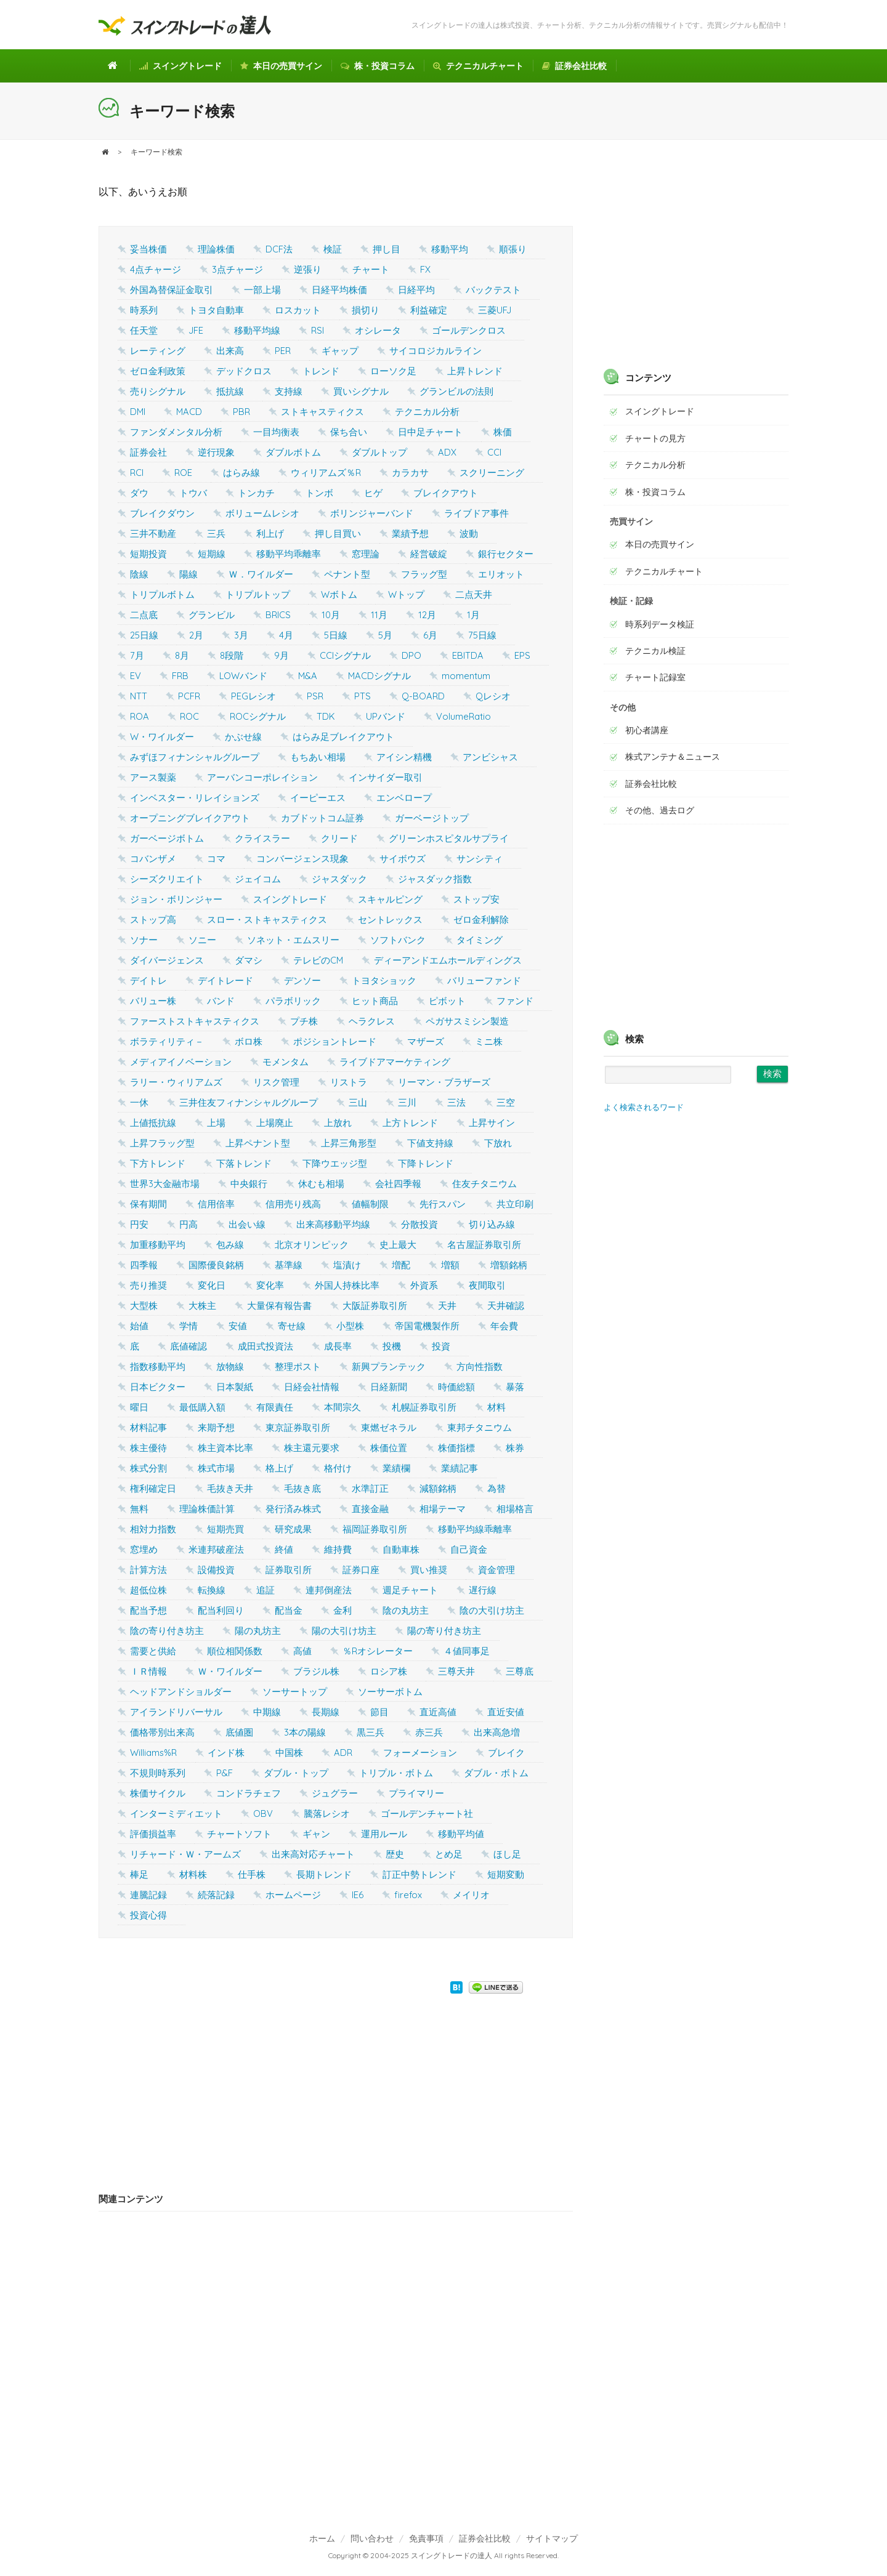 The height and width of the screenshot is (2576, 887). Describe the element at coordinates (445, 493) in the screenshot. I see `ブレイクアウト` at that location.